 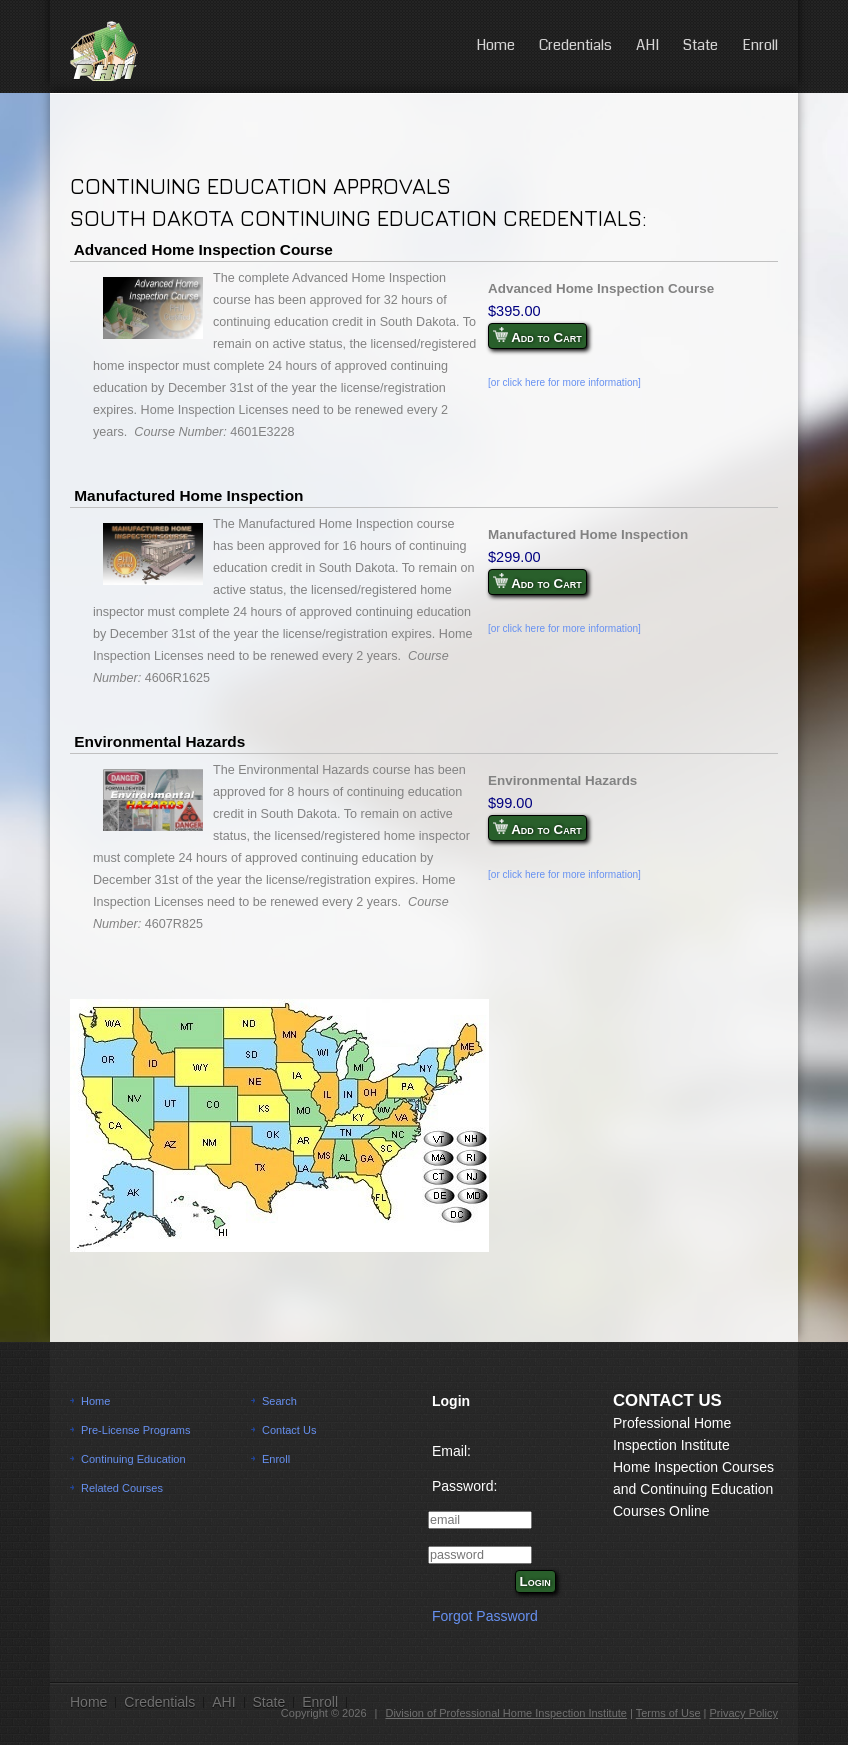 What do you see at coordinates (464, 1486) in the screenshot?
I see `Password:` at bounding box center [464, 1486].